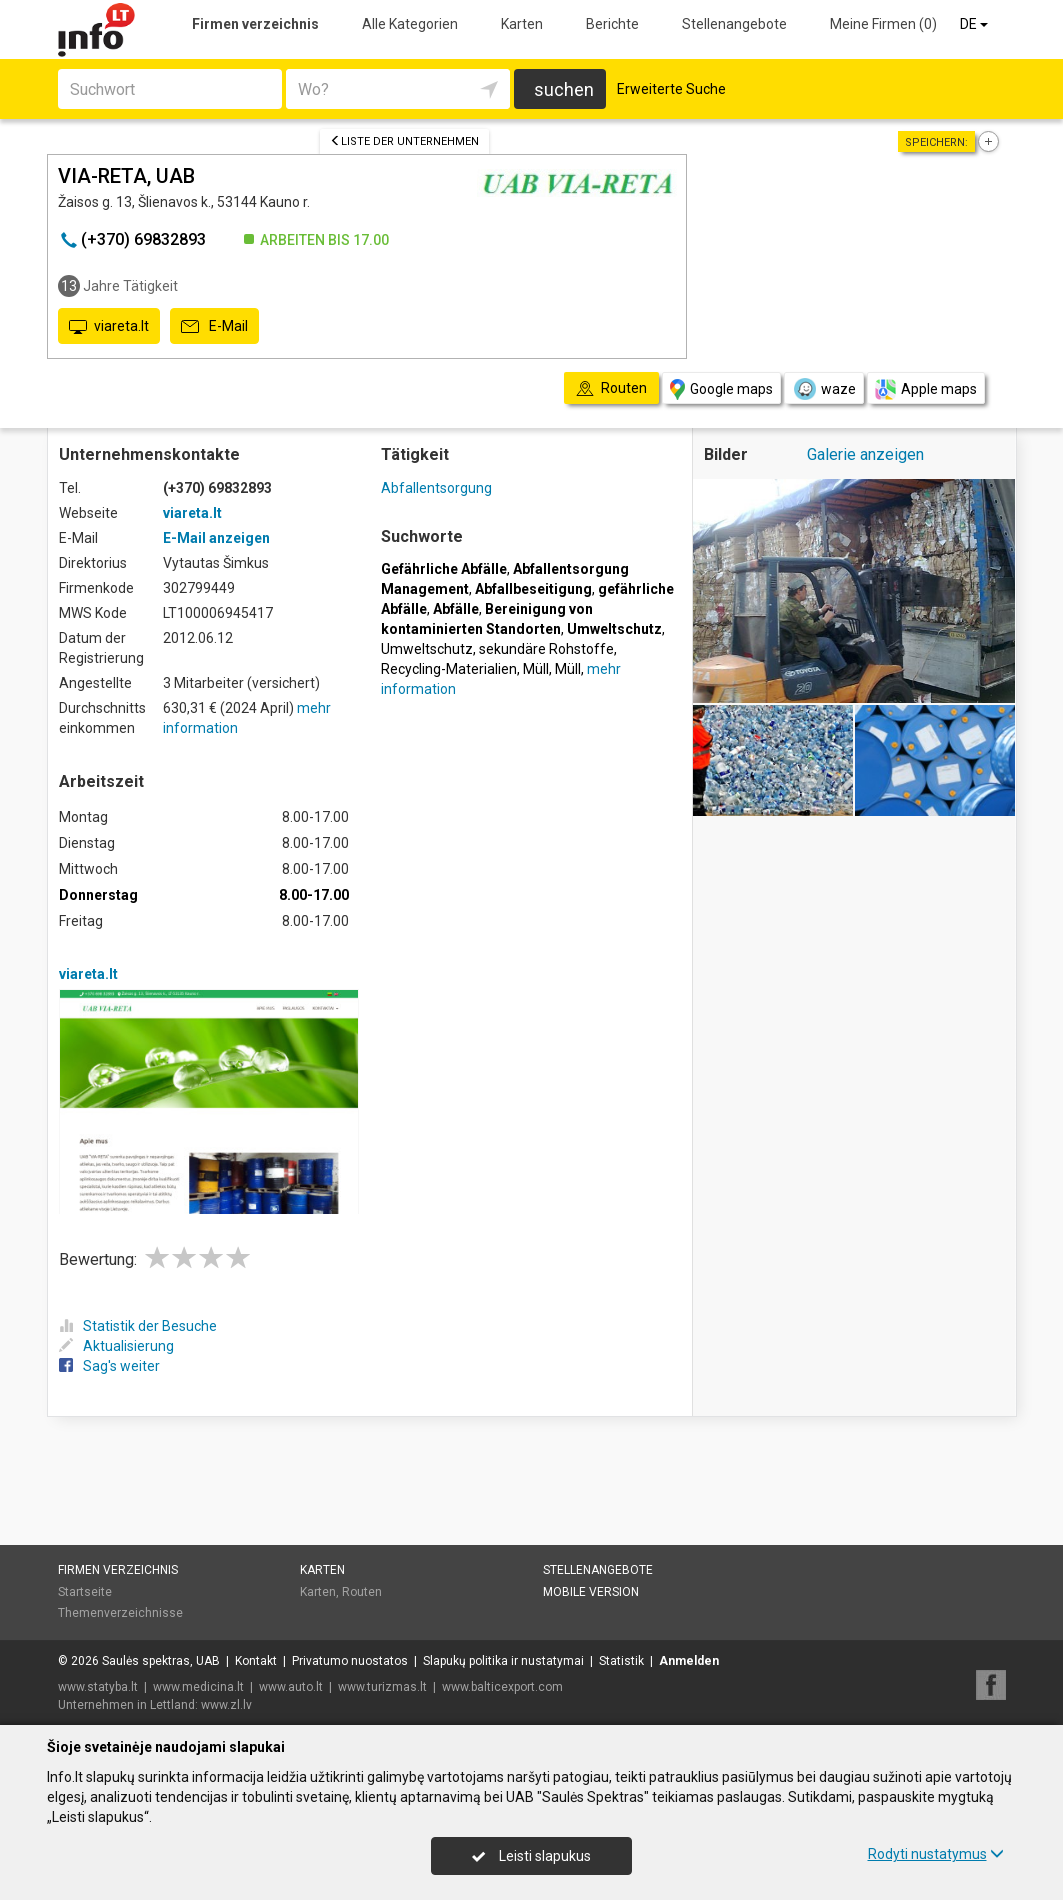 The width and height of the screenshot is (1063, 1900). Describe the element at coordinates (503, 1661) in the screenshot. I see `Slapukų politika ir nustatymai` at that location.